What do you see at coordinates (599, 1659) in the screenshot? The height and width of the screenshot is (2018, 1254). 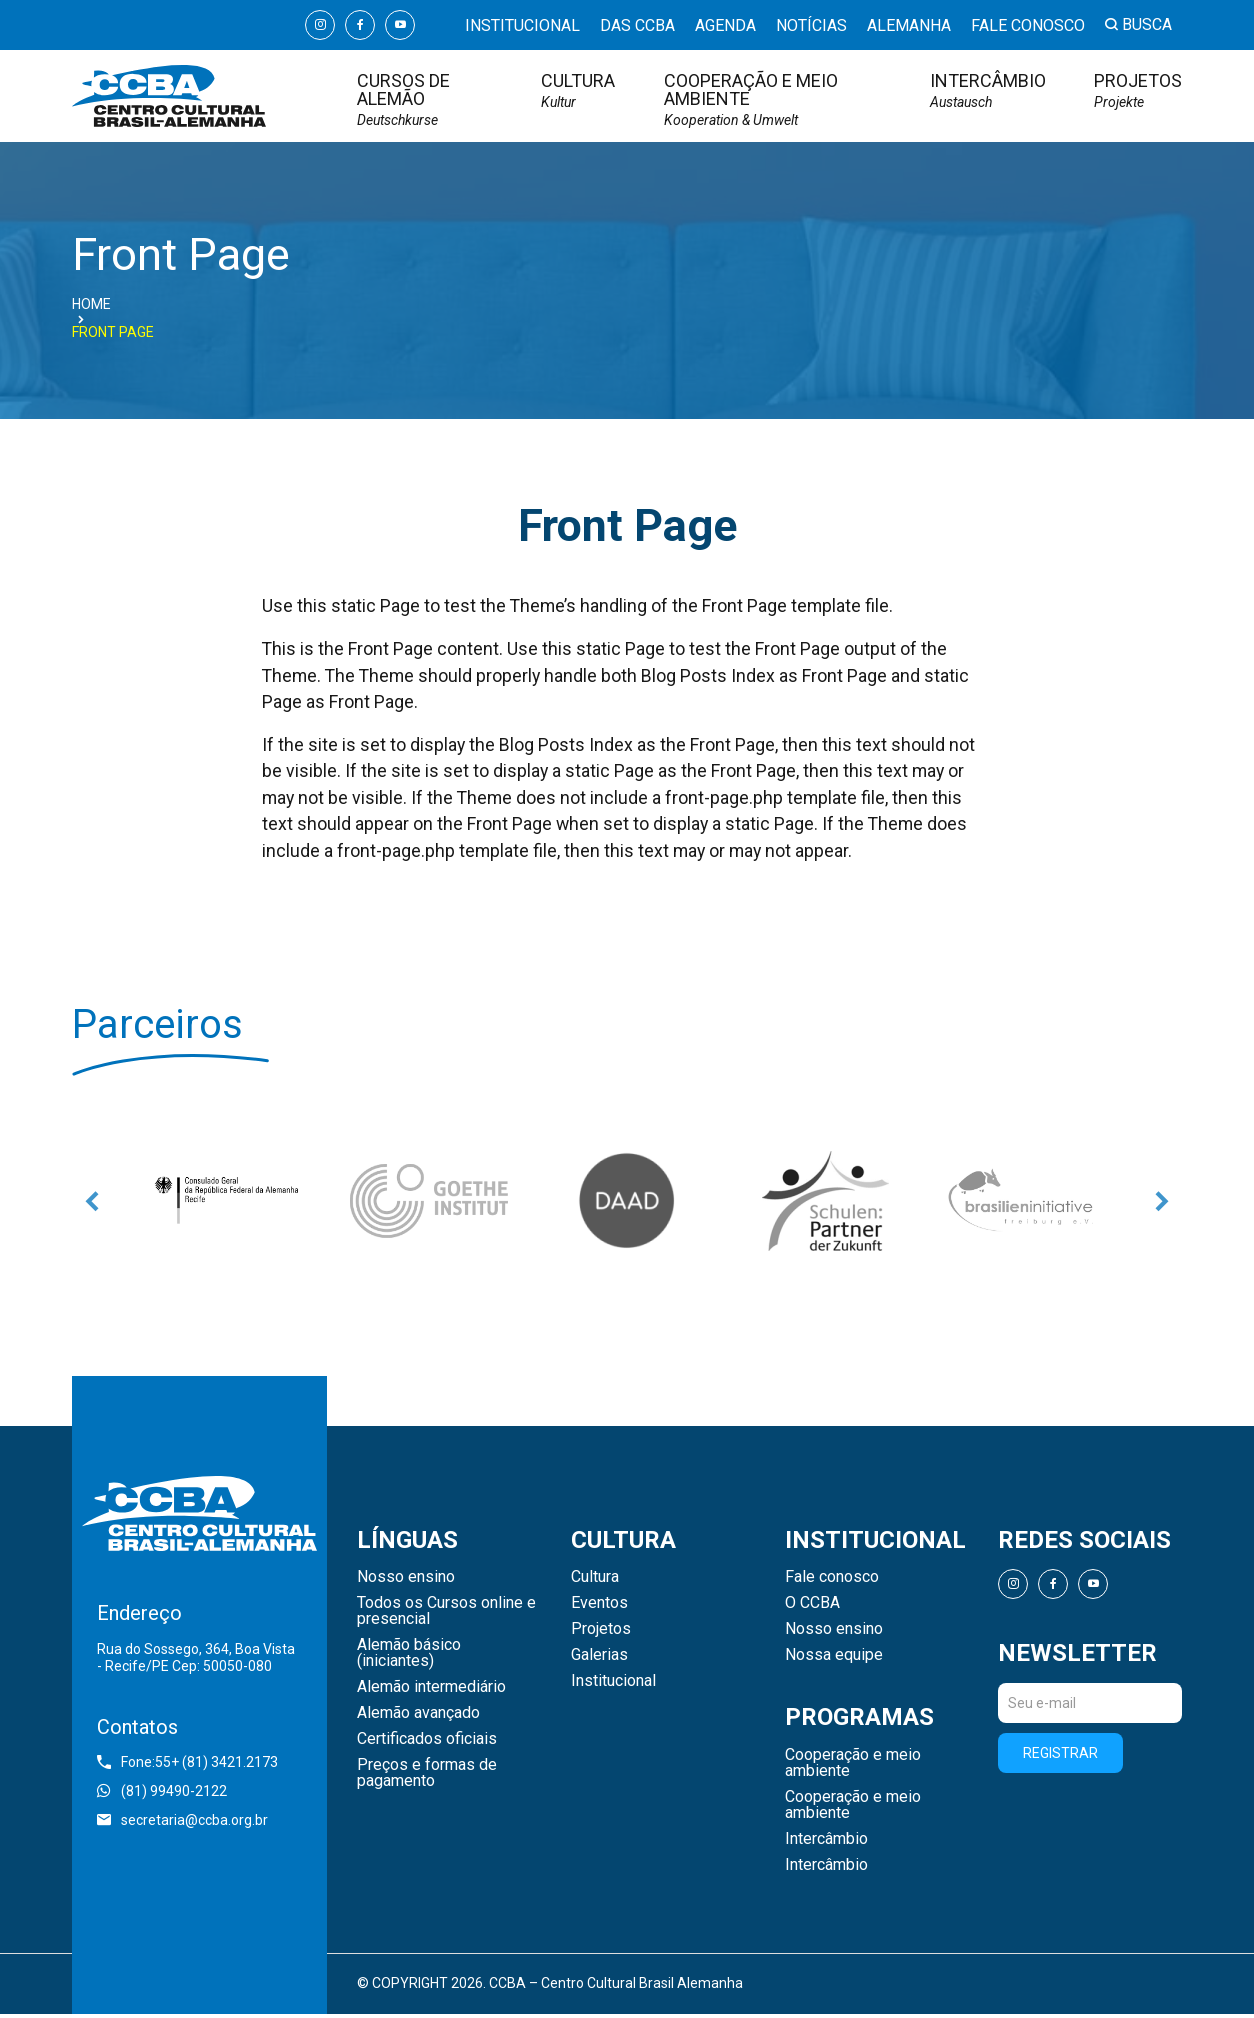 I see `Galerias` at bounding box center [599, 1659].